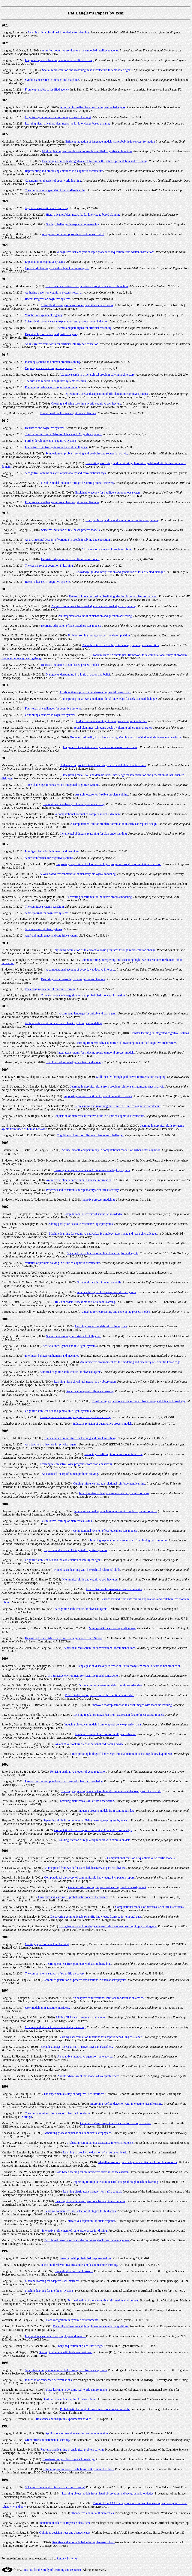 The width and height of the screenshot is (192, 2576). I want to click on Case-based acquisition of place knowledge., so click(69, 2459).